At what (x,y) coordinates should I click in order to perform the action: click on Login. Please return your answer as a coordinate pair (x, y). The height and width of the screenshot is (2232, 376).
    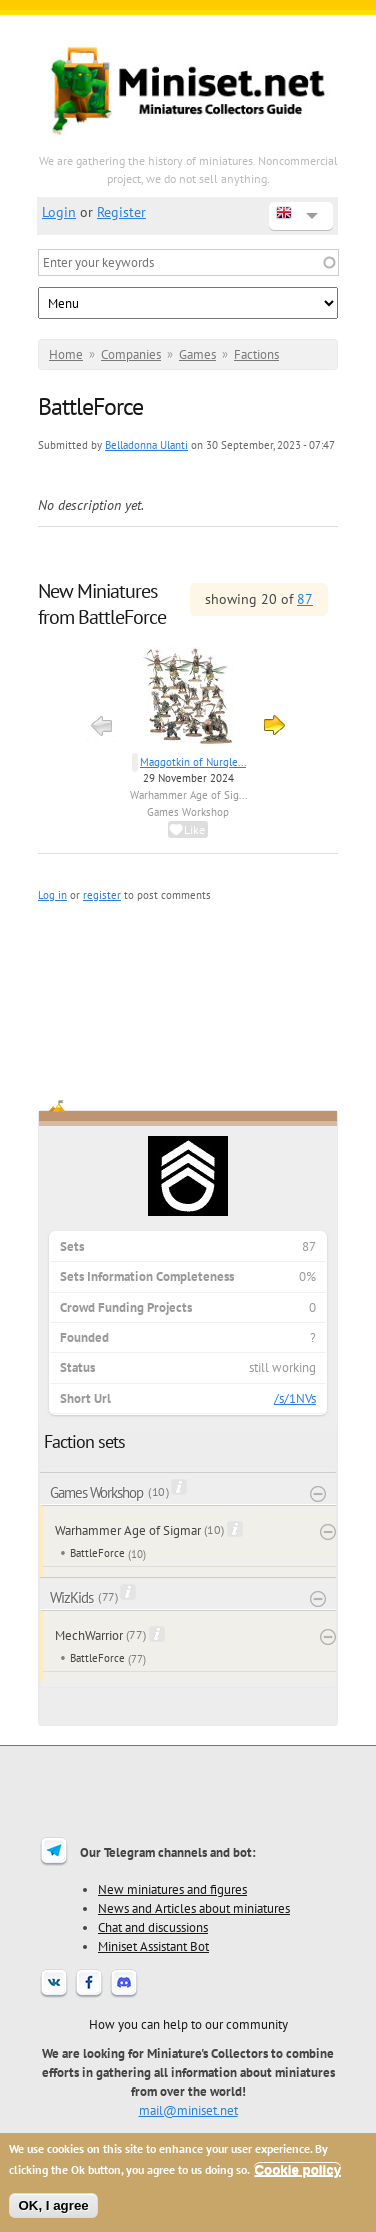
    Looking at the image, I should click on (59, 212).